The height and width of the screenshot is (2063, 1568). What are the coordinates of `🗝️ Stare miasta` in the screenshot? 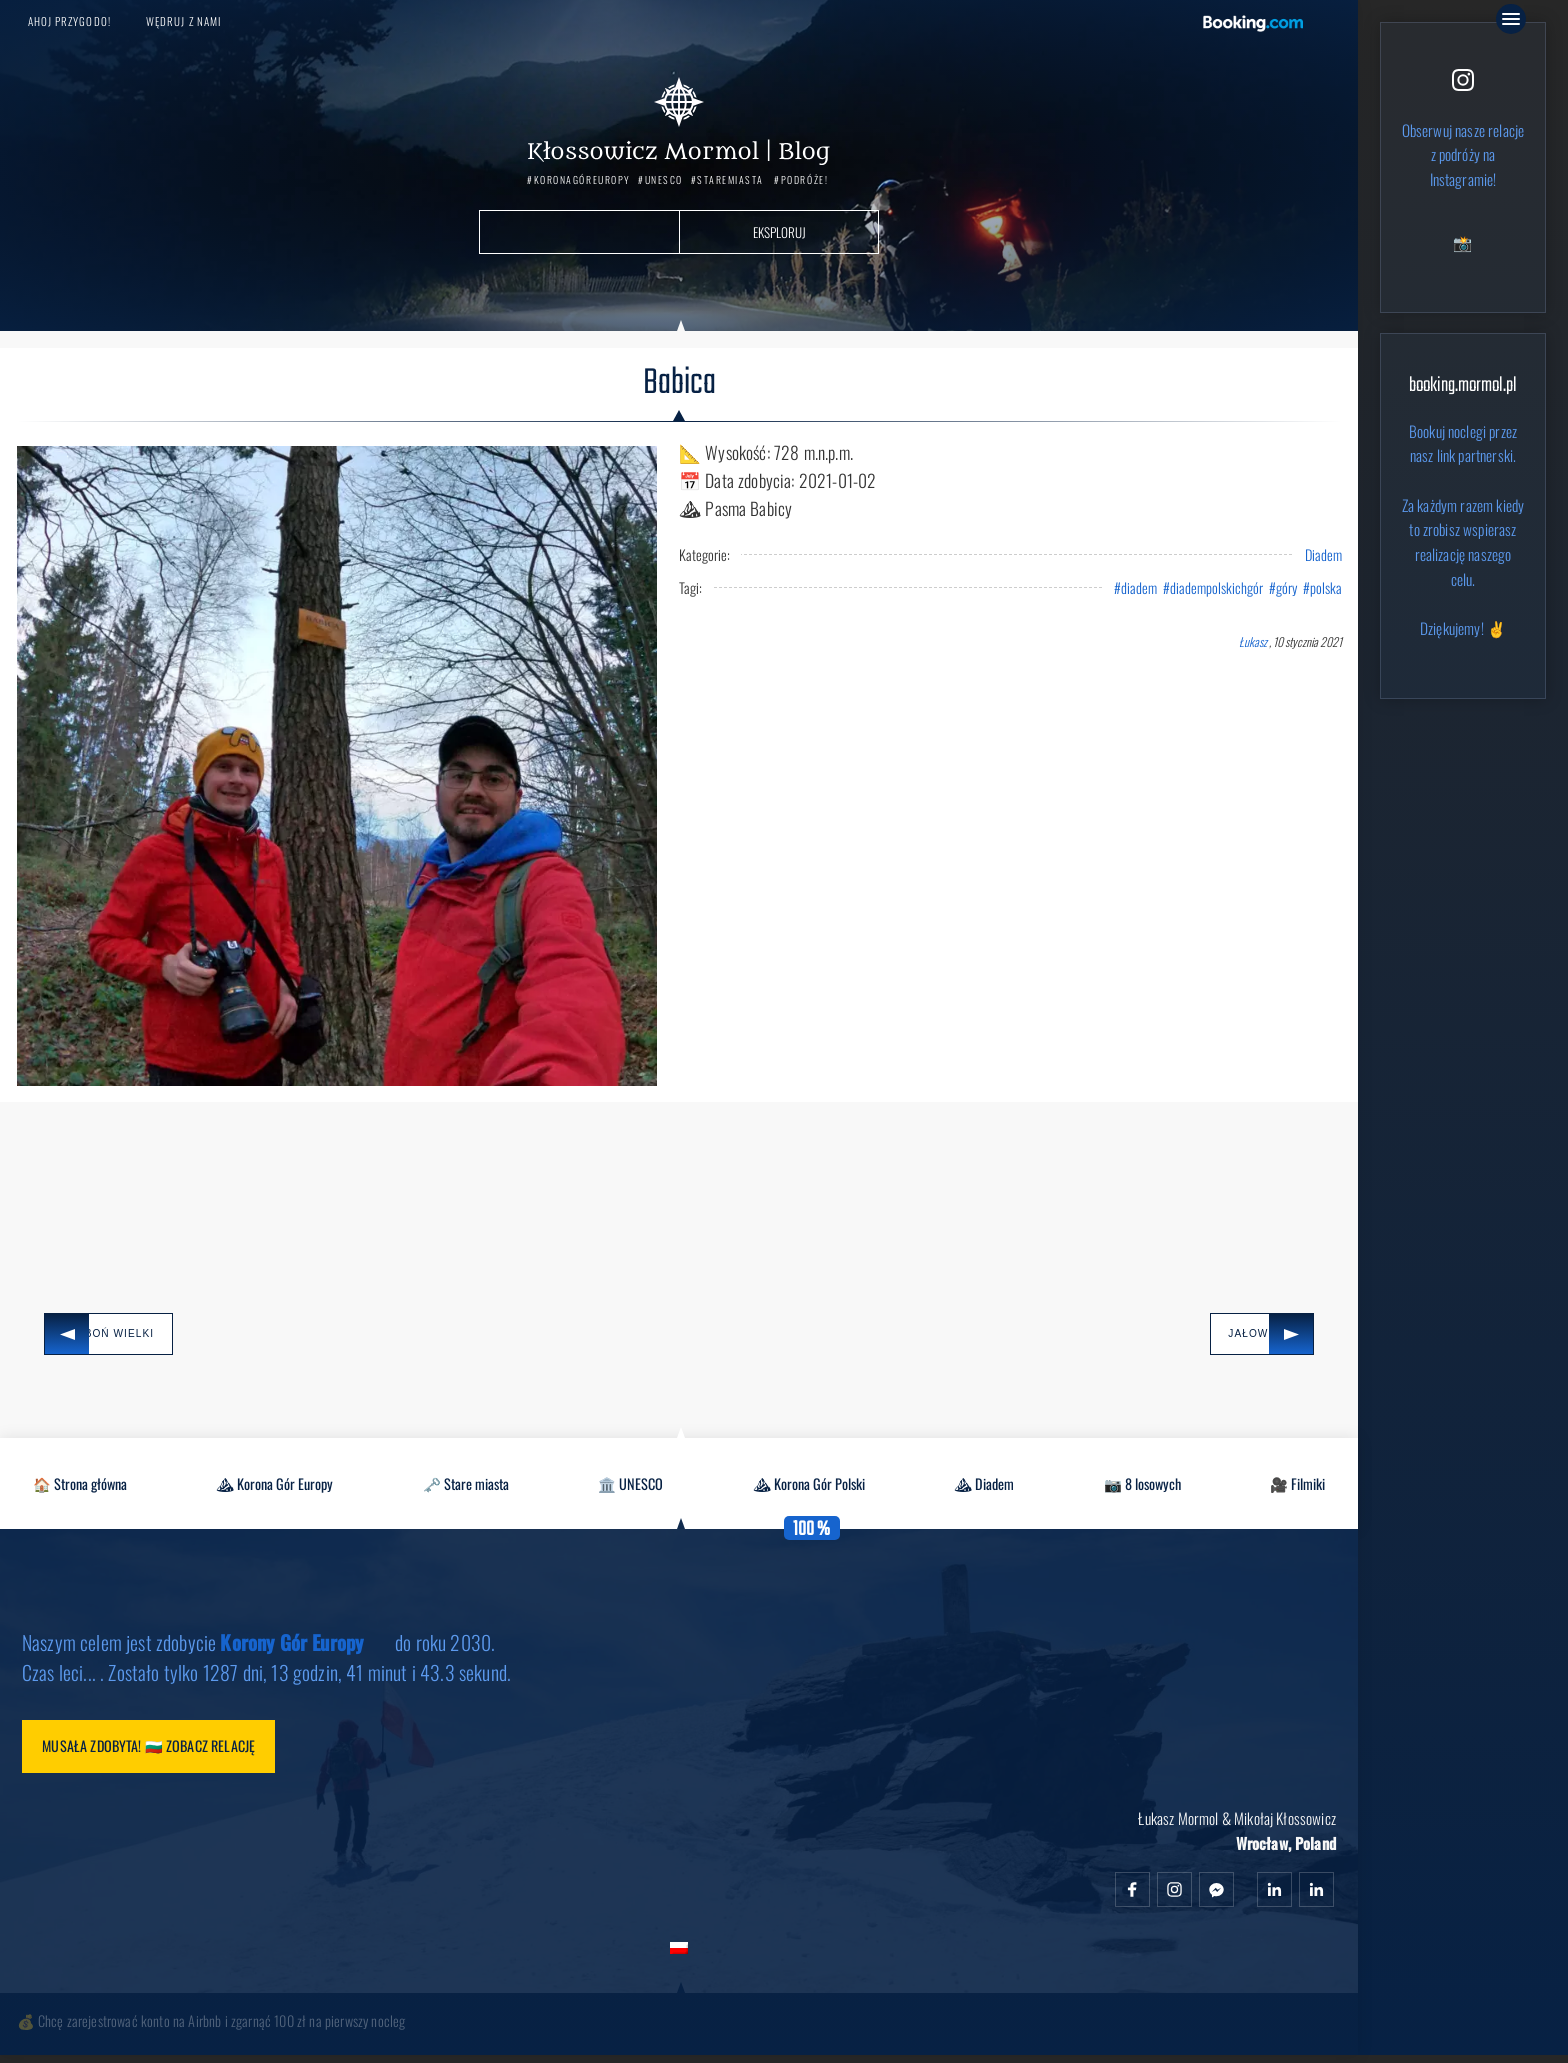 It's located at (466, 1487).